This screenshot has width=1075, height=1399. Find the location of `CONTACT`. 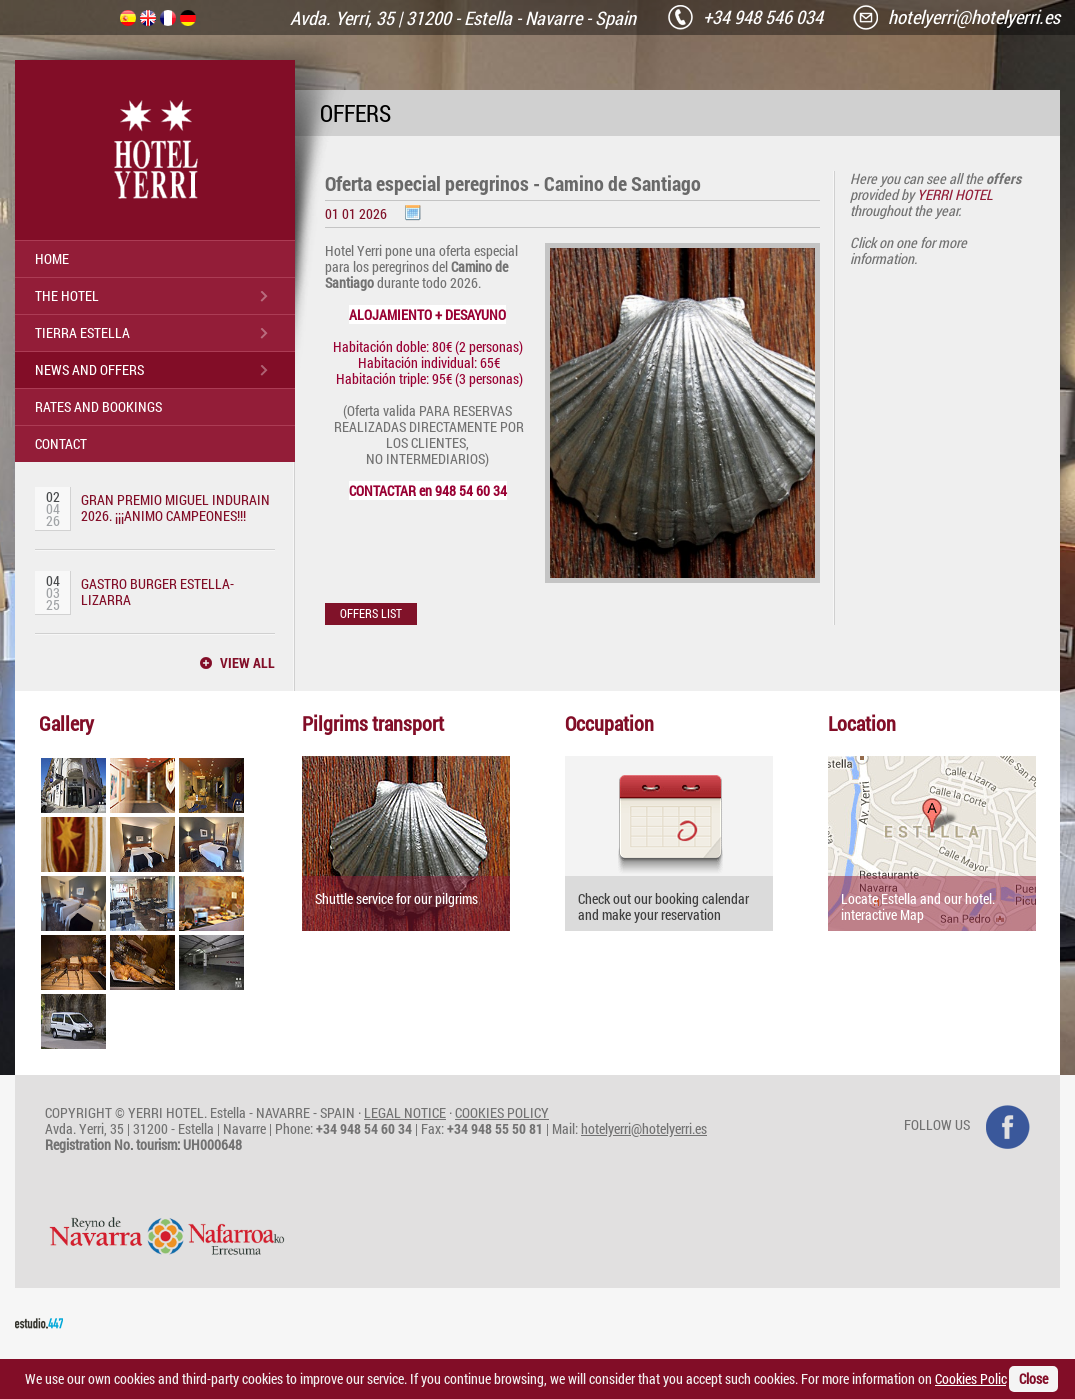

CONTACT is located at coordinates (61, 443).